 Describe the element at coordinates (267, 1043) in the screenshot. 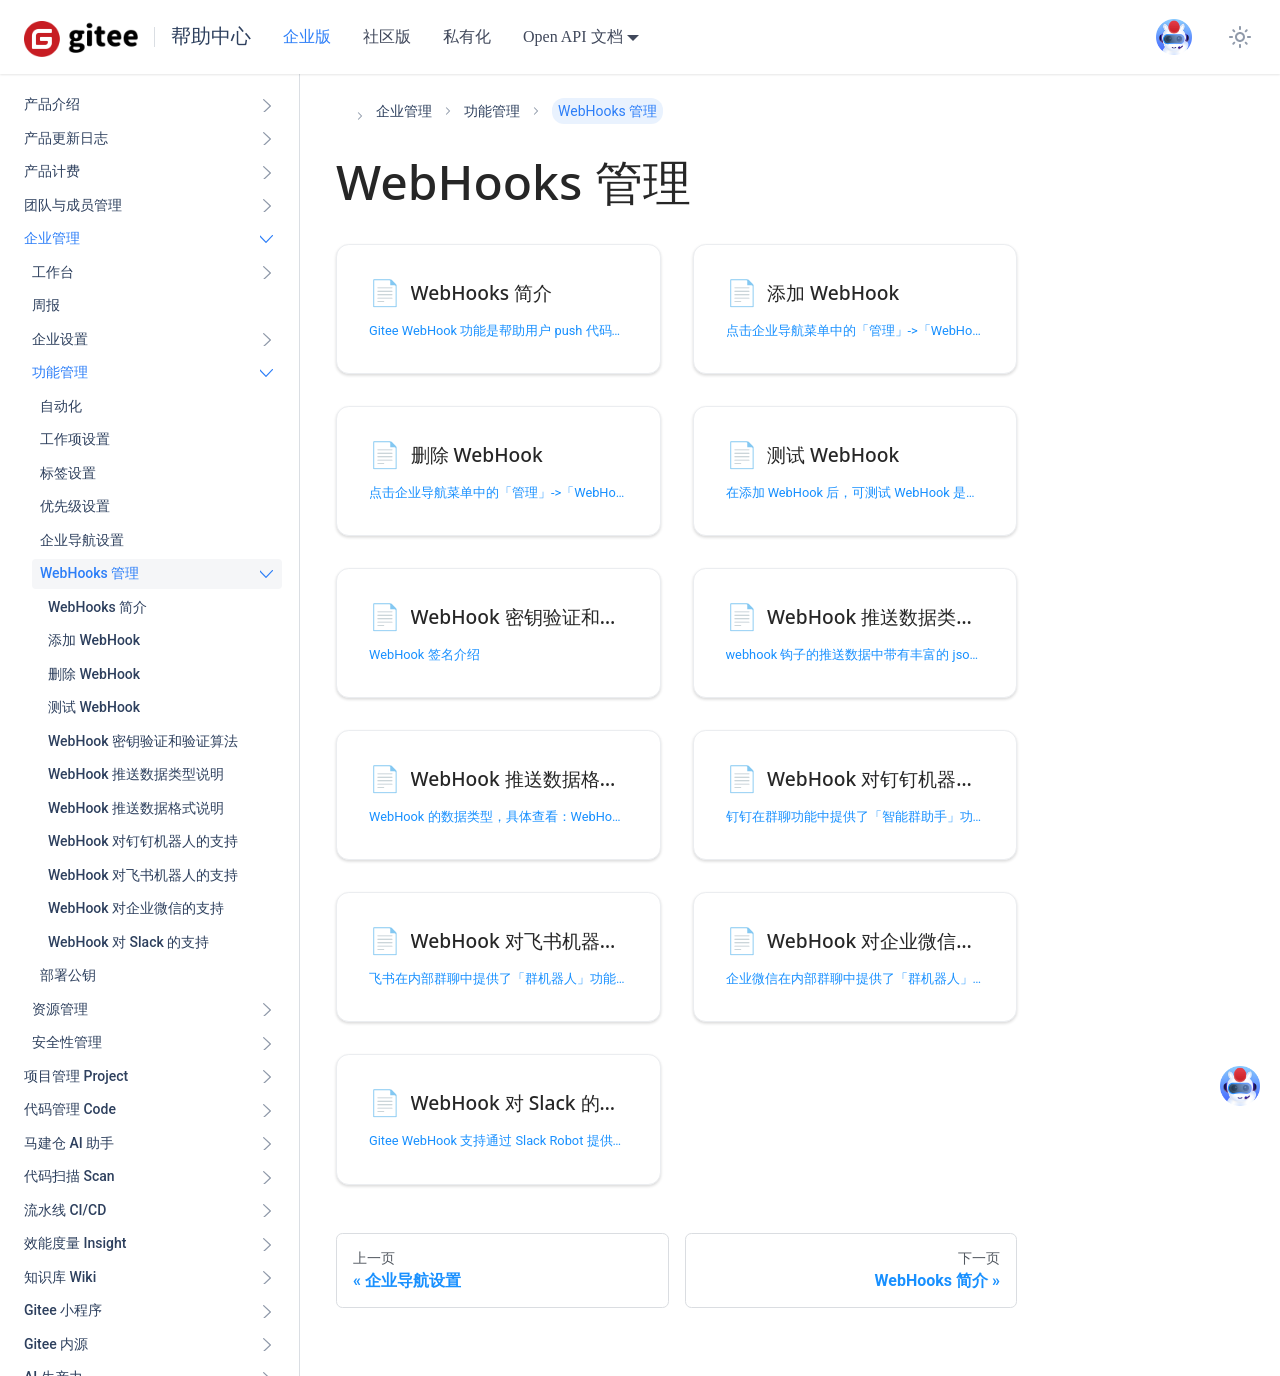

I see `[展开侧边栏分类 '安全性管理']` at that location.